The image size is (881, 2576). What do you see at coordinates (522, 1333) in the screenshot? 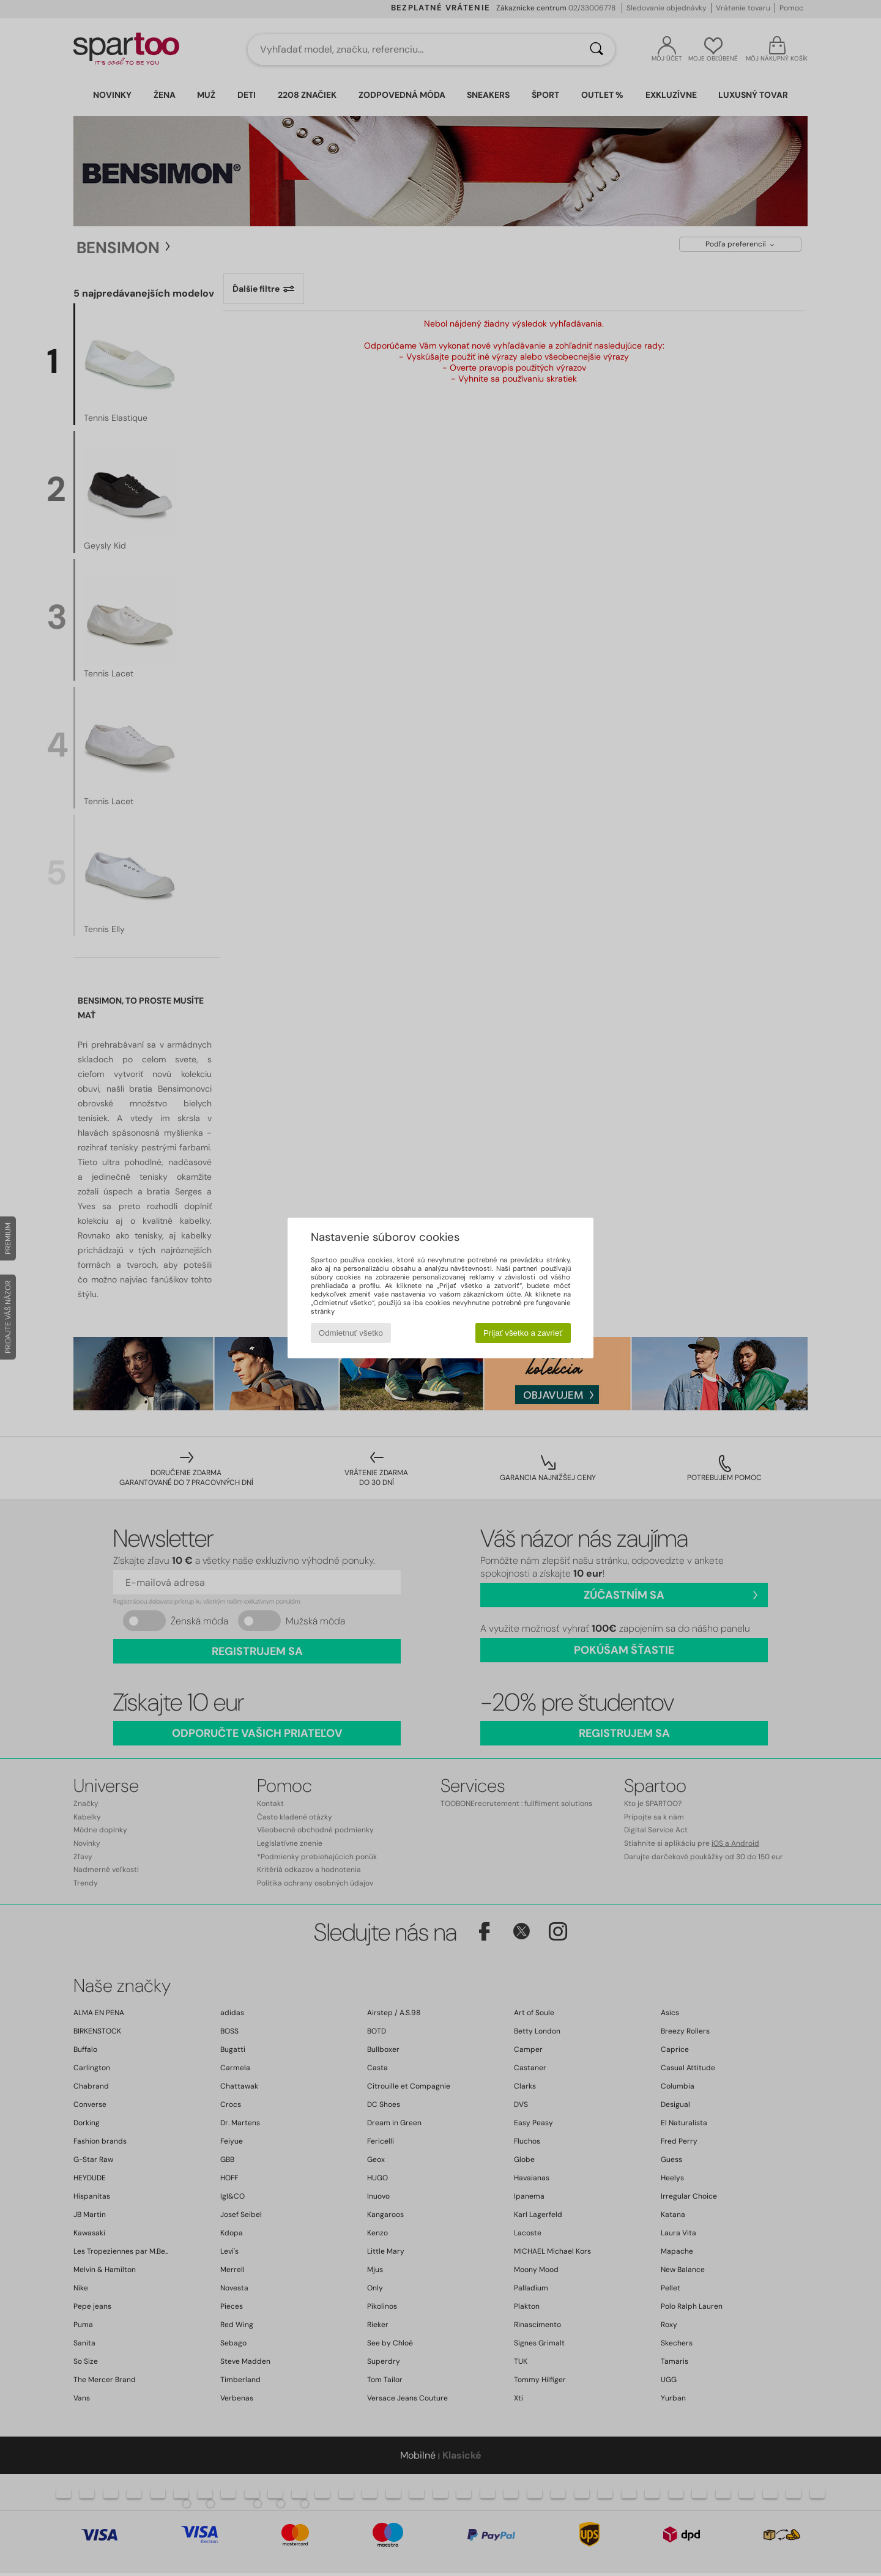
I see `Prijať všetko a zavrieť` at bounding box center [522, 1333].